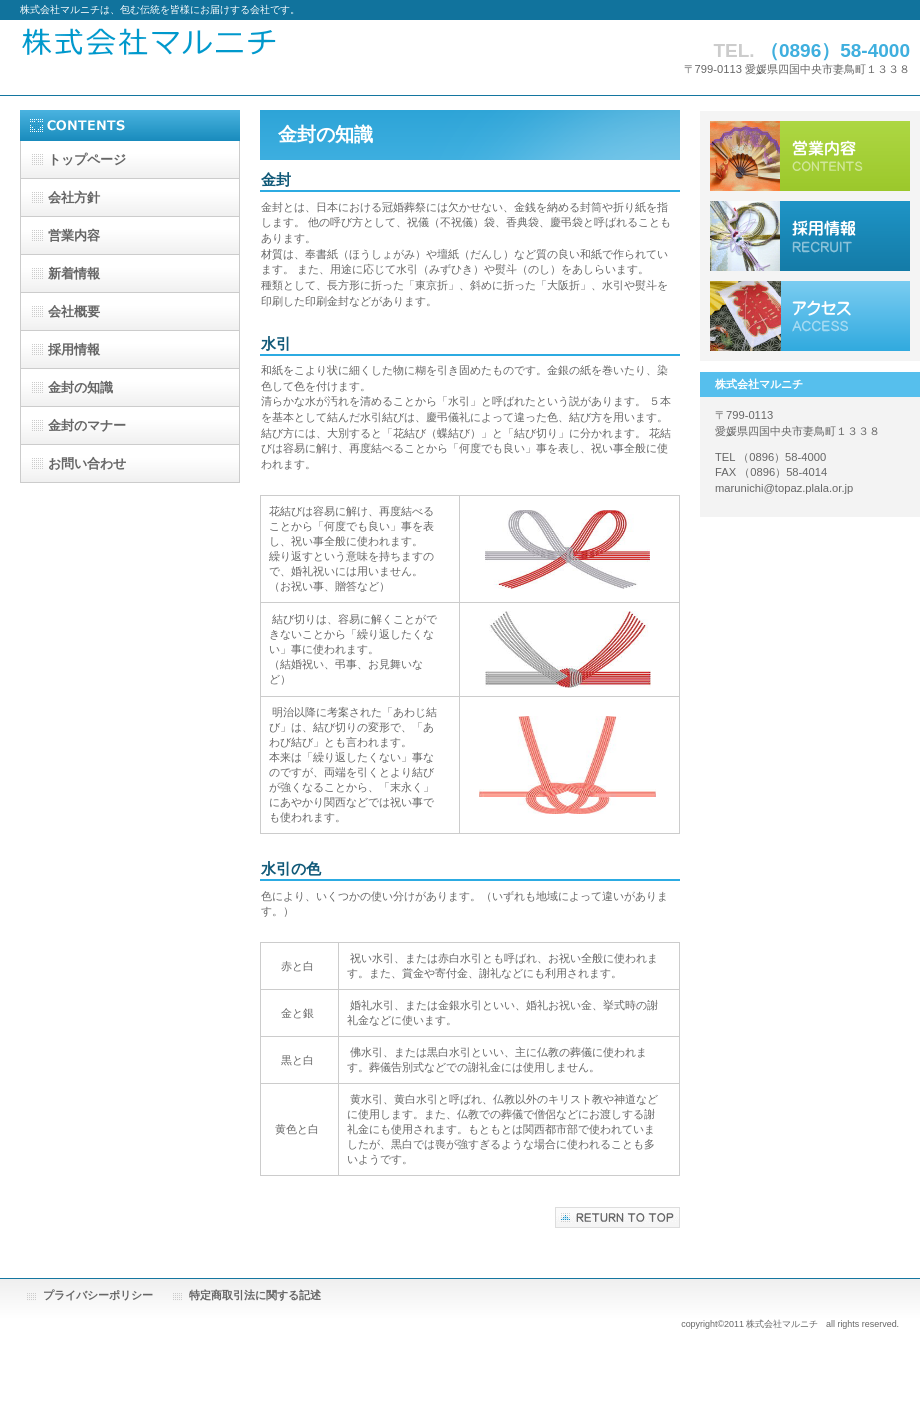  Describe the element at coordinates (810, 316) in the screenshot. I see `アクセス` at that location.